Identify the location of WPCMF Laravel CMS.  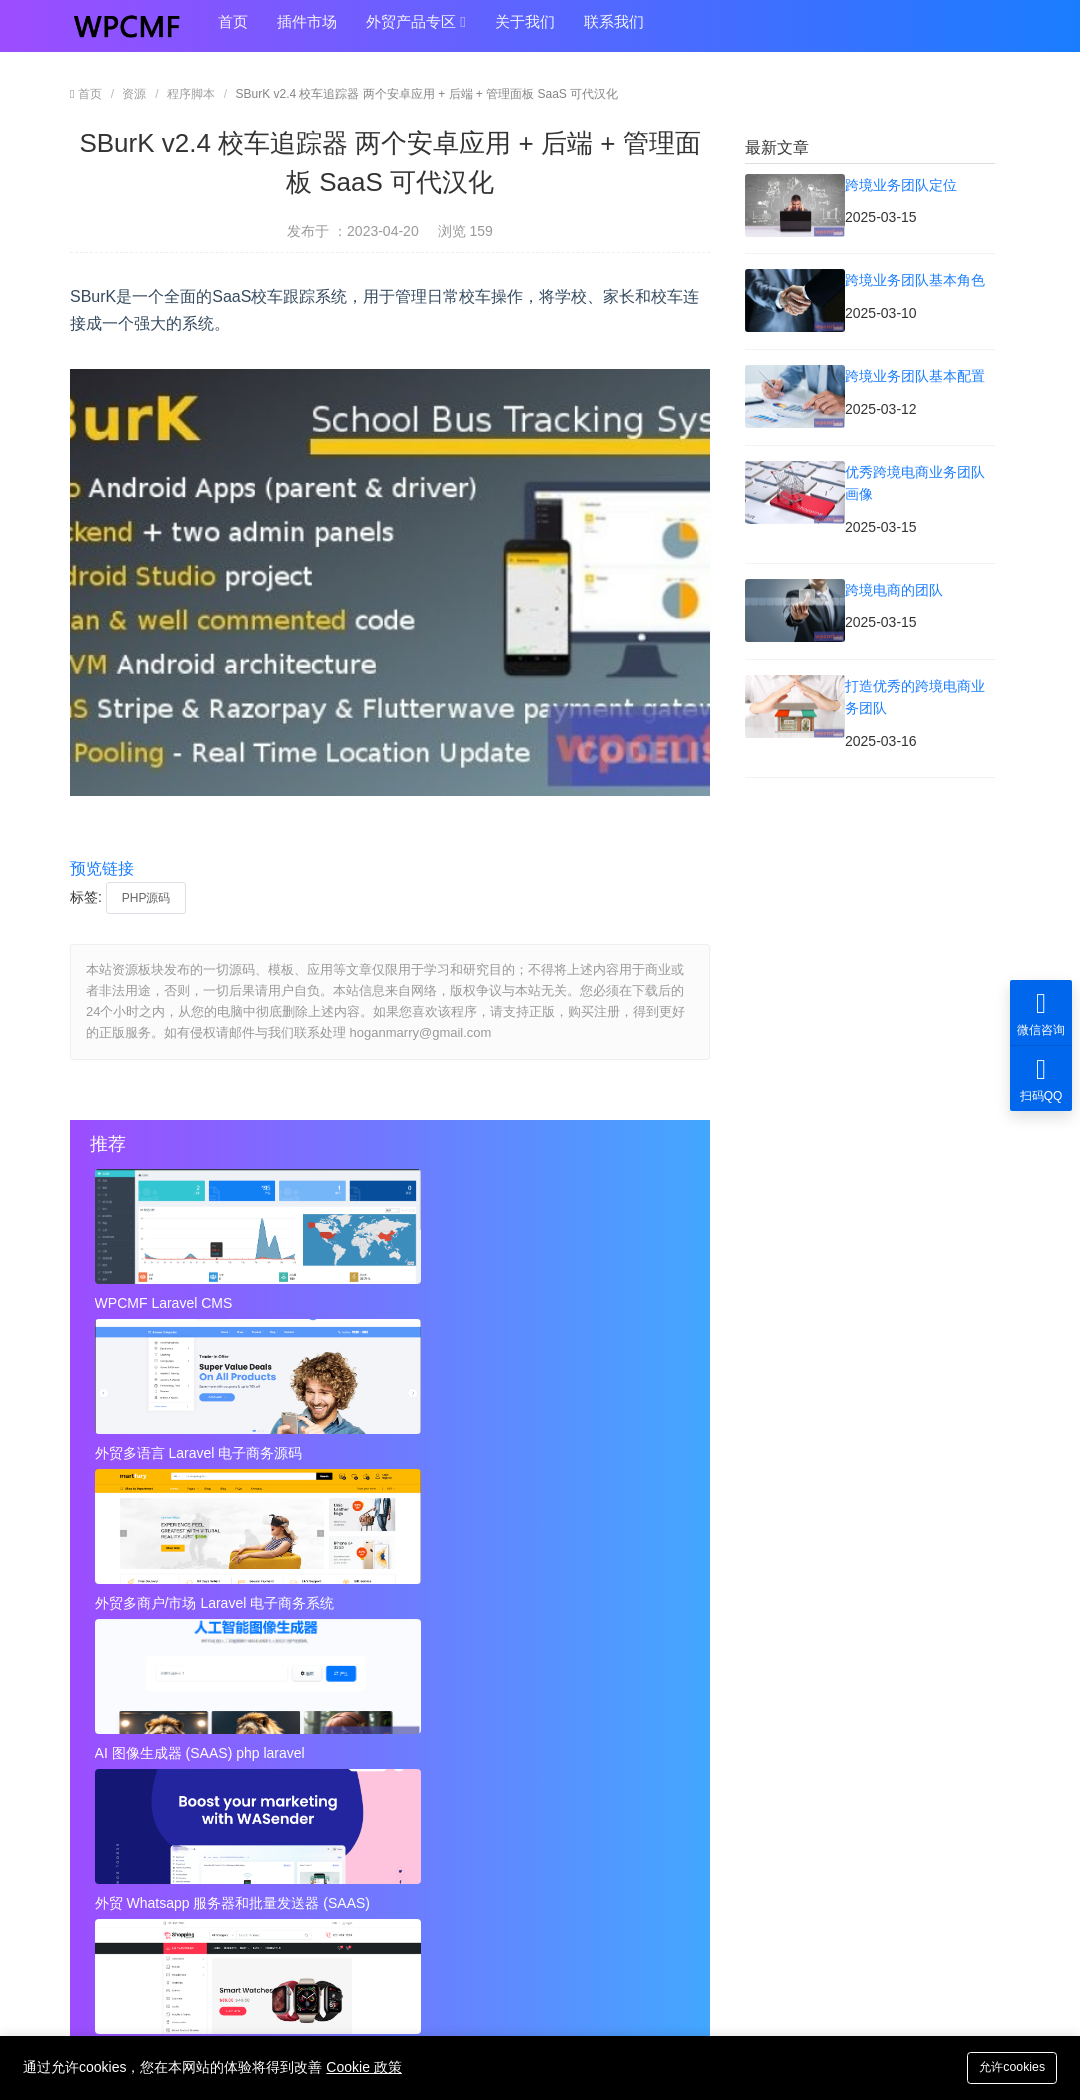
(166, 1303).